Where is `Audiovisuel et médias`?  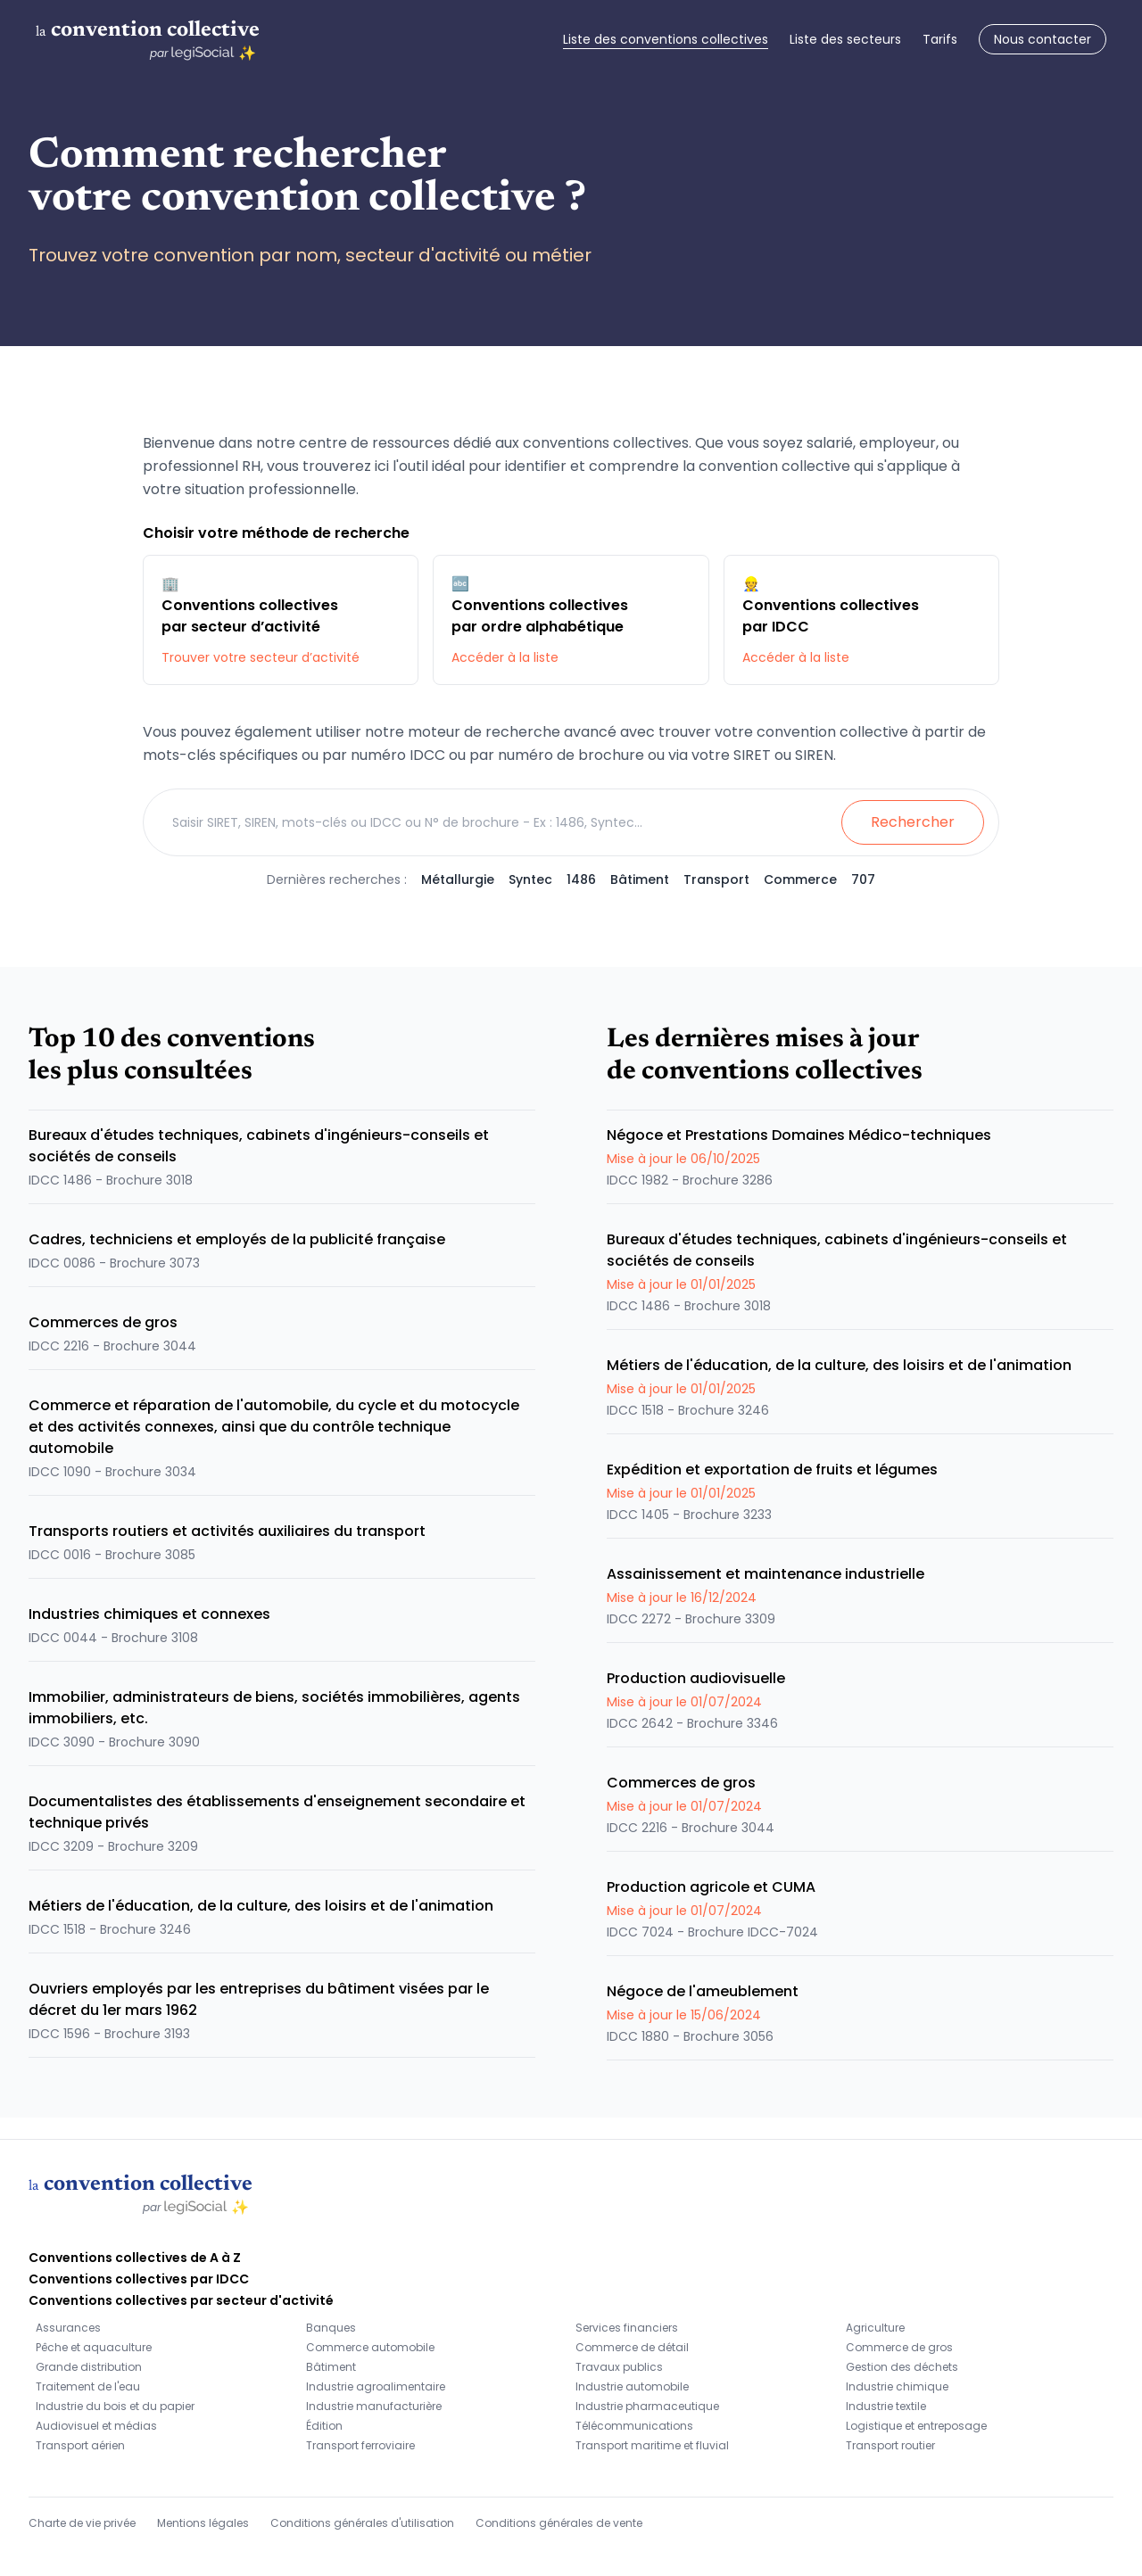
Audiovisuel et médias is located at coordinates (96, 2425).